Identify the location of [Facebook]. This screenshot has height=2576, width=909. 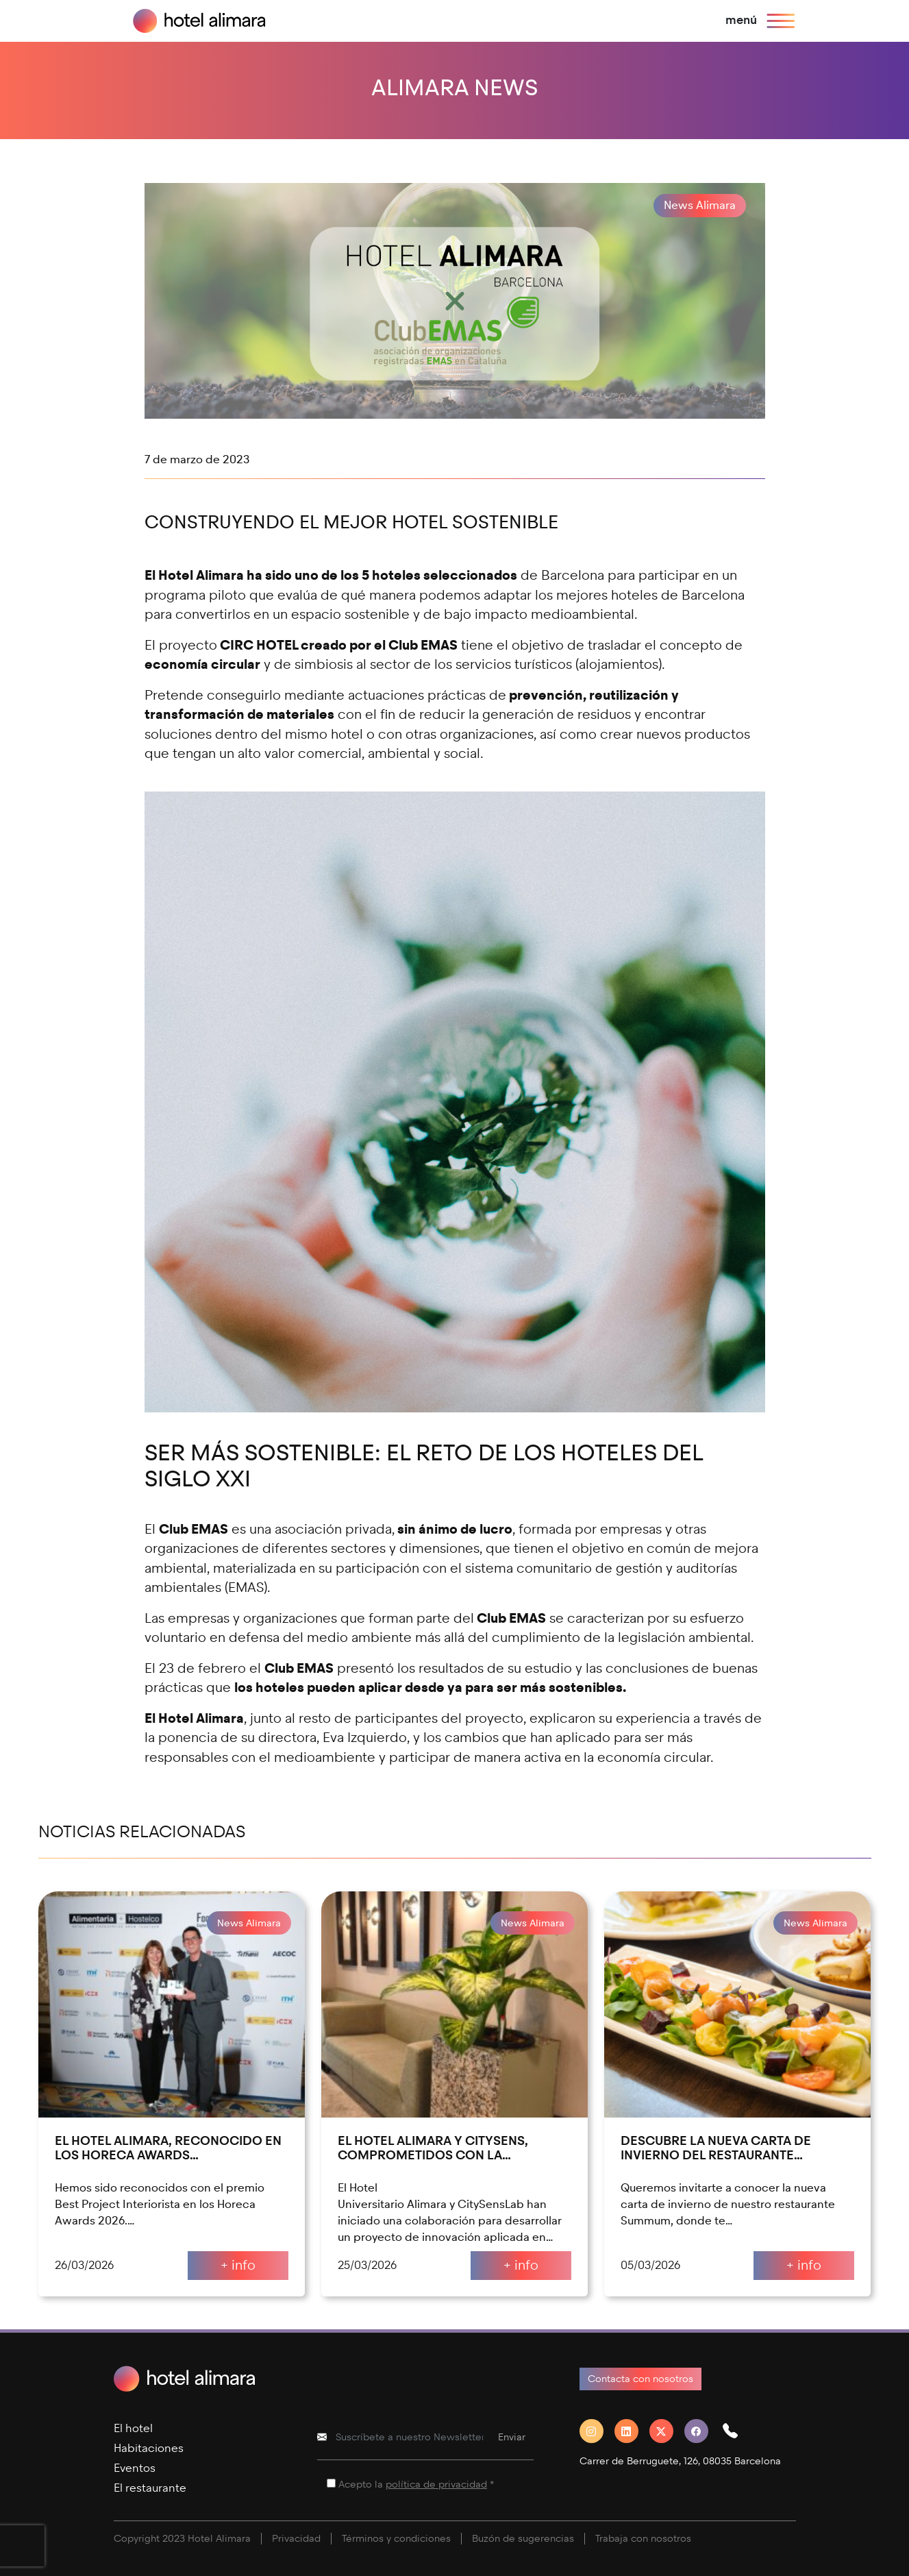
(701, 2431).